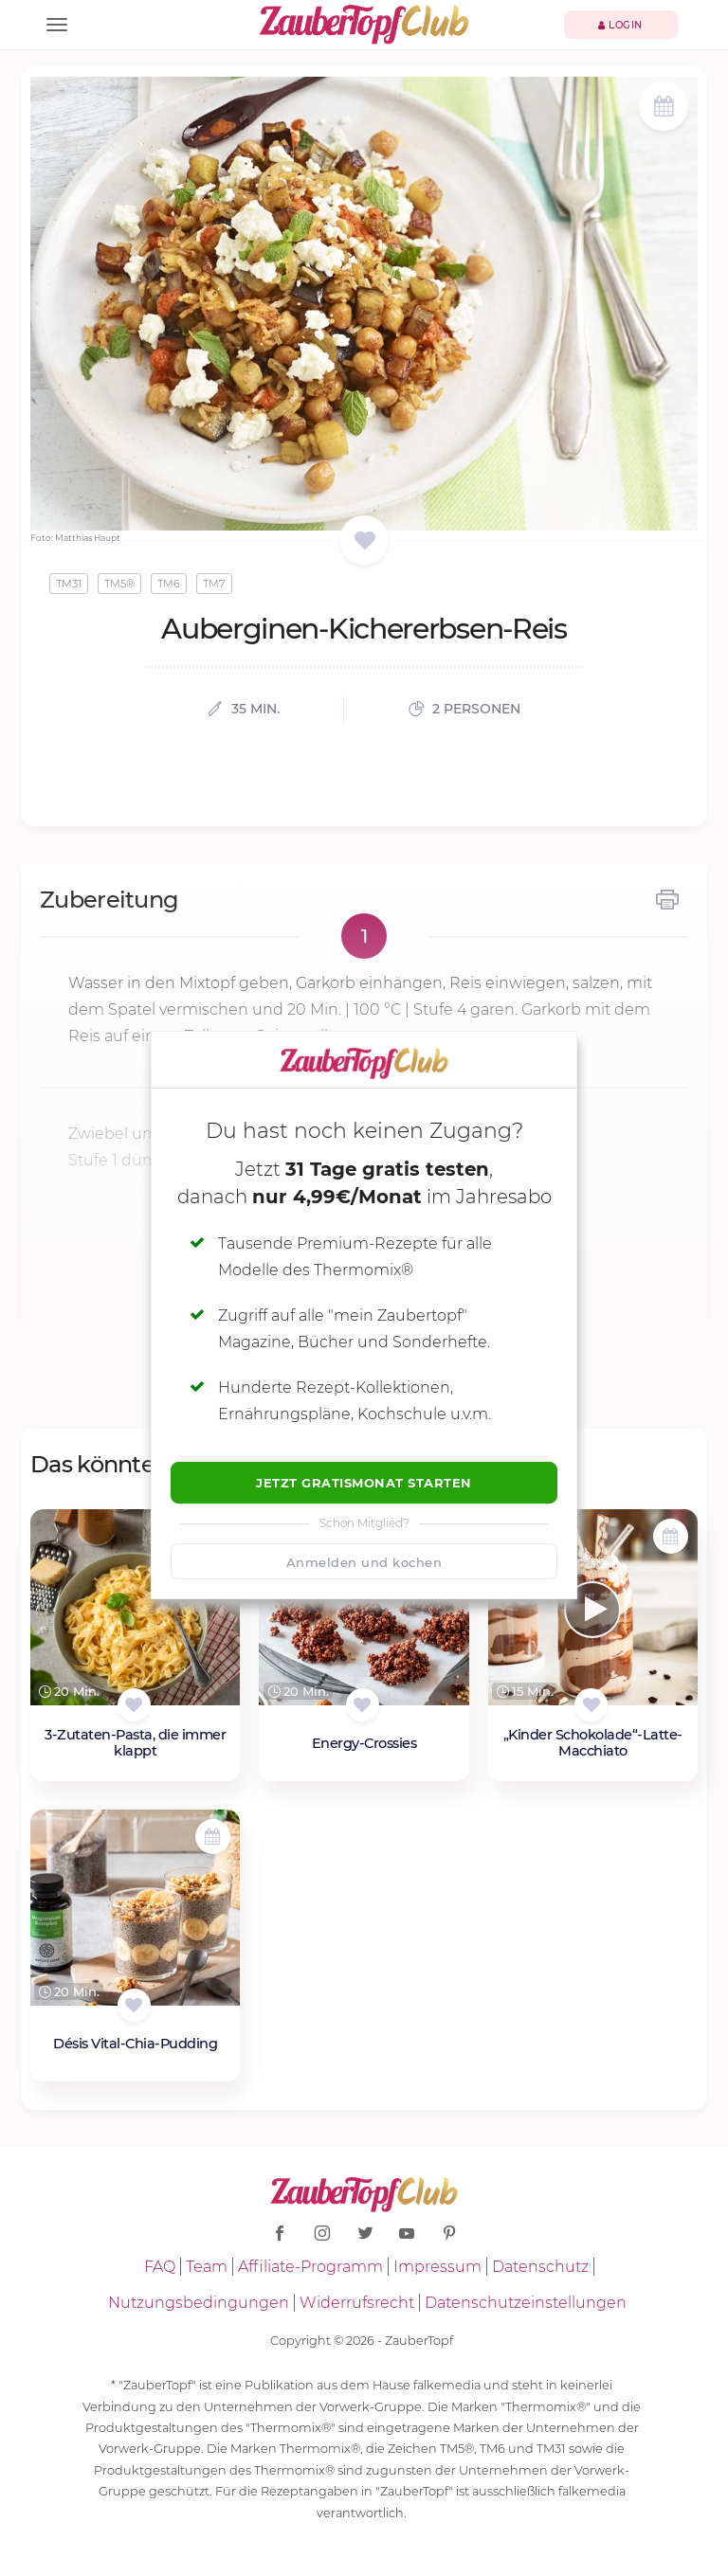 The width and height of the screenshot is (728, 2576). I want to click on Datenschutzeinstellungen, so click(526, 2303).